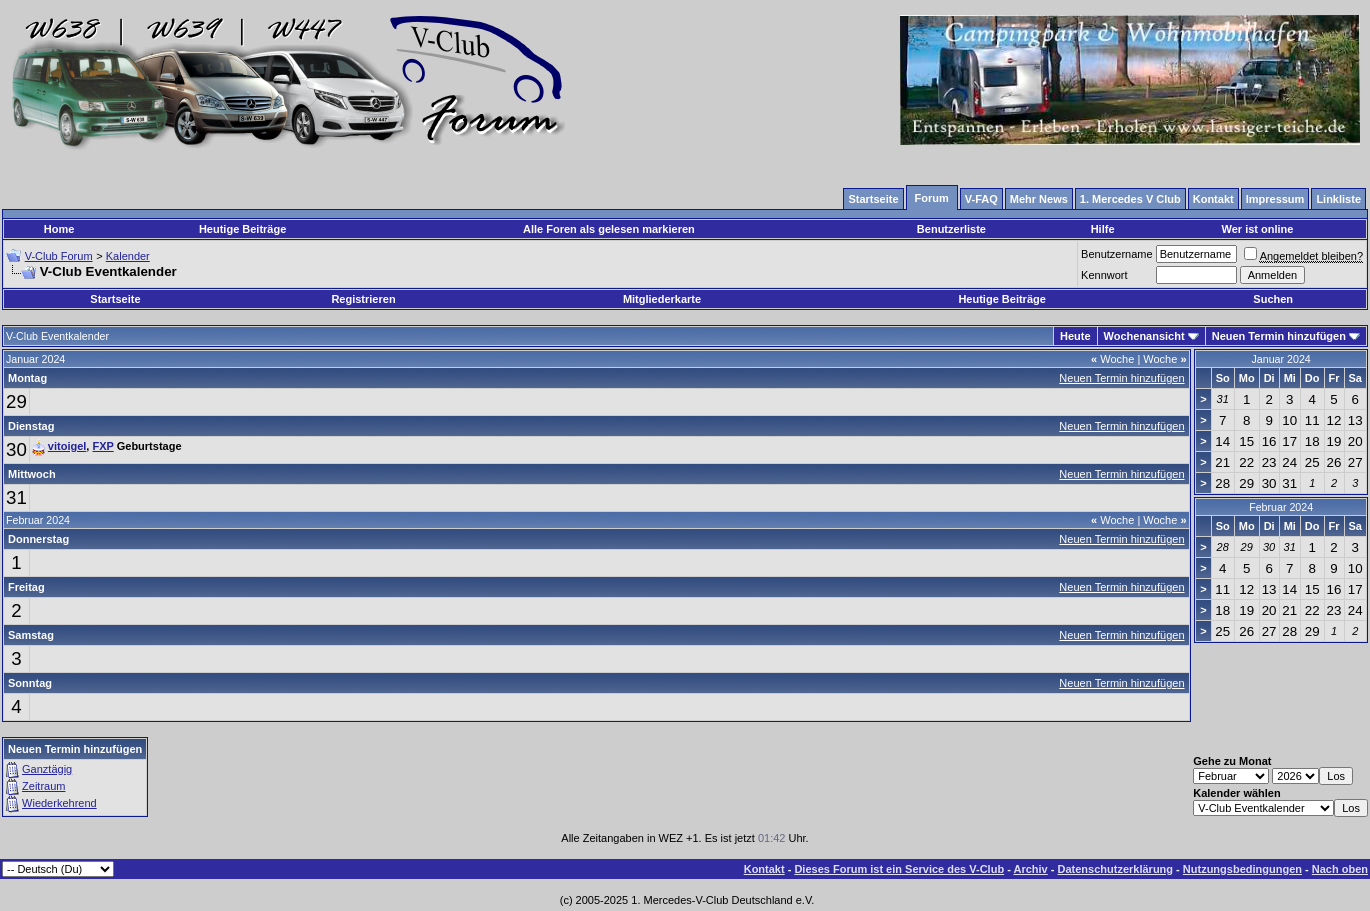 Image resolution: width=1370 pixels, height=911 pixels. Describe the element at coordinates (899, 869) in the screenshot. I see `Dieses Forum ist ein Service des V-Club` at that location.